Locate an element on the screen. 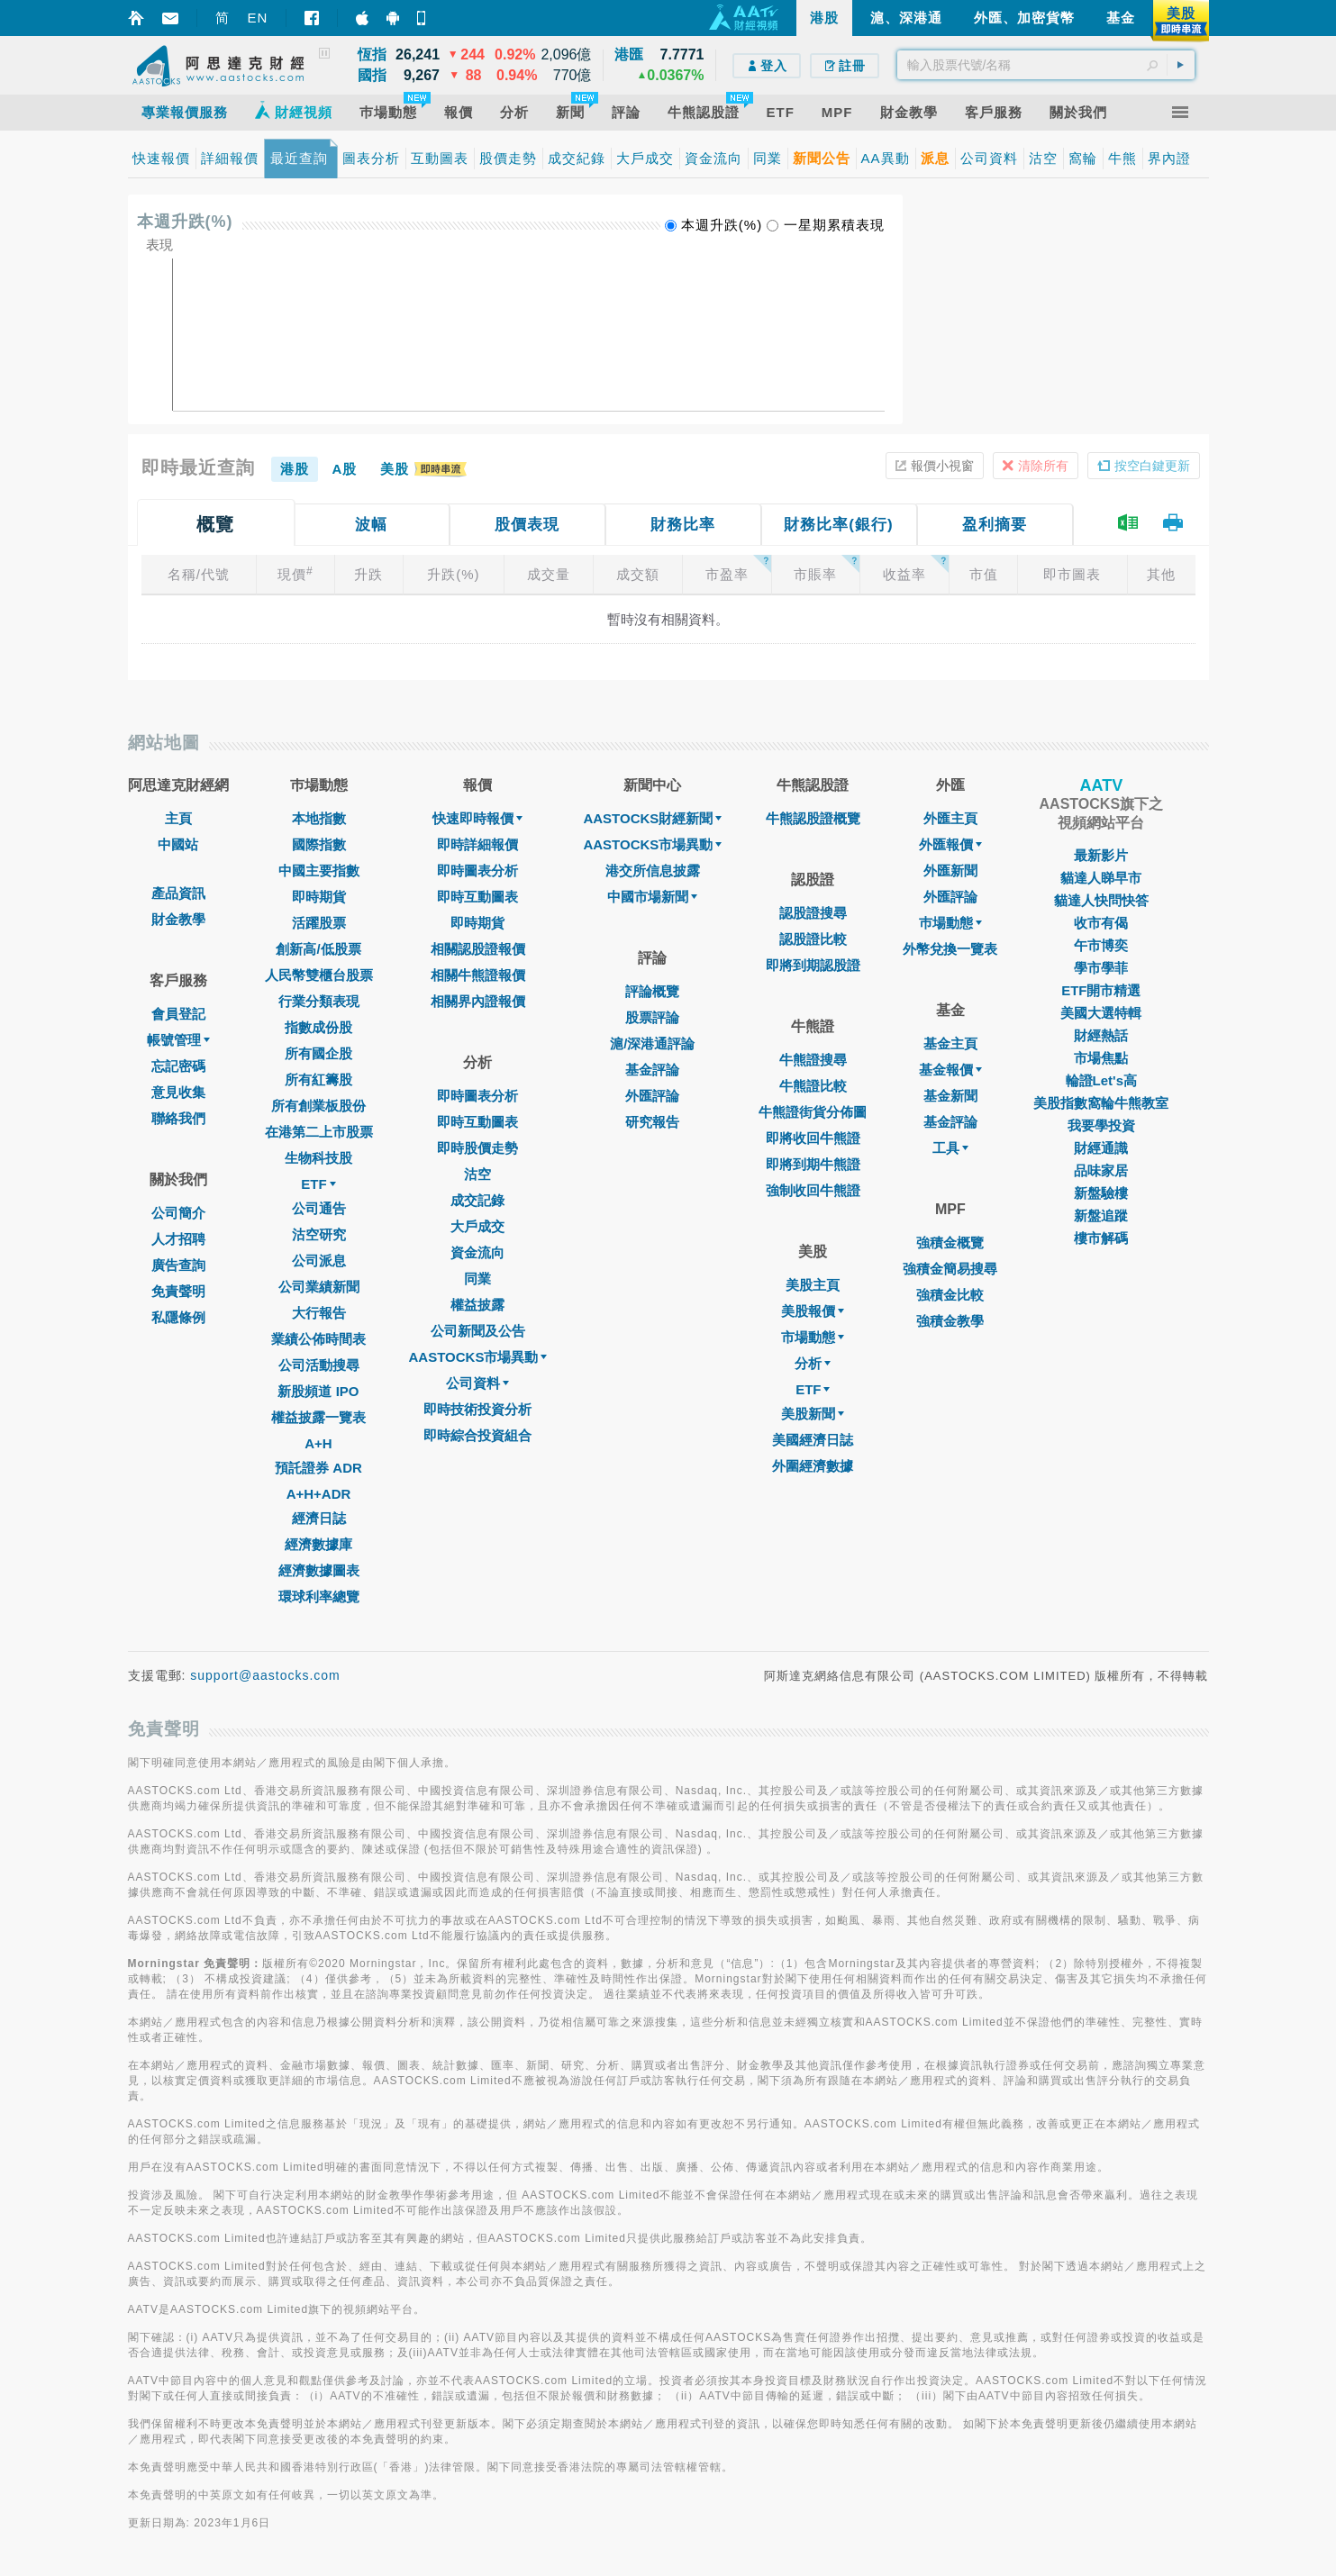  活躍股票 is located at coordinates (319, 922).